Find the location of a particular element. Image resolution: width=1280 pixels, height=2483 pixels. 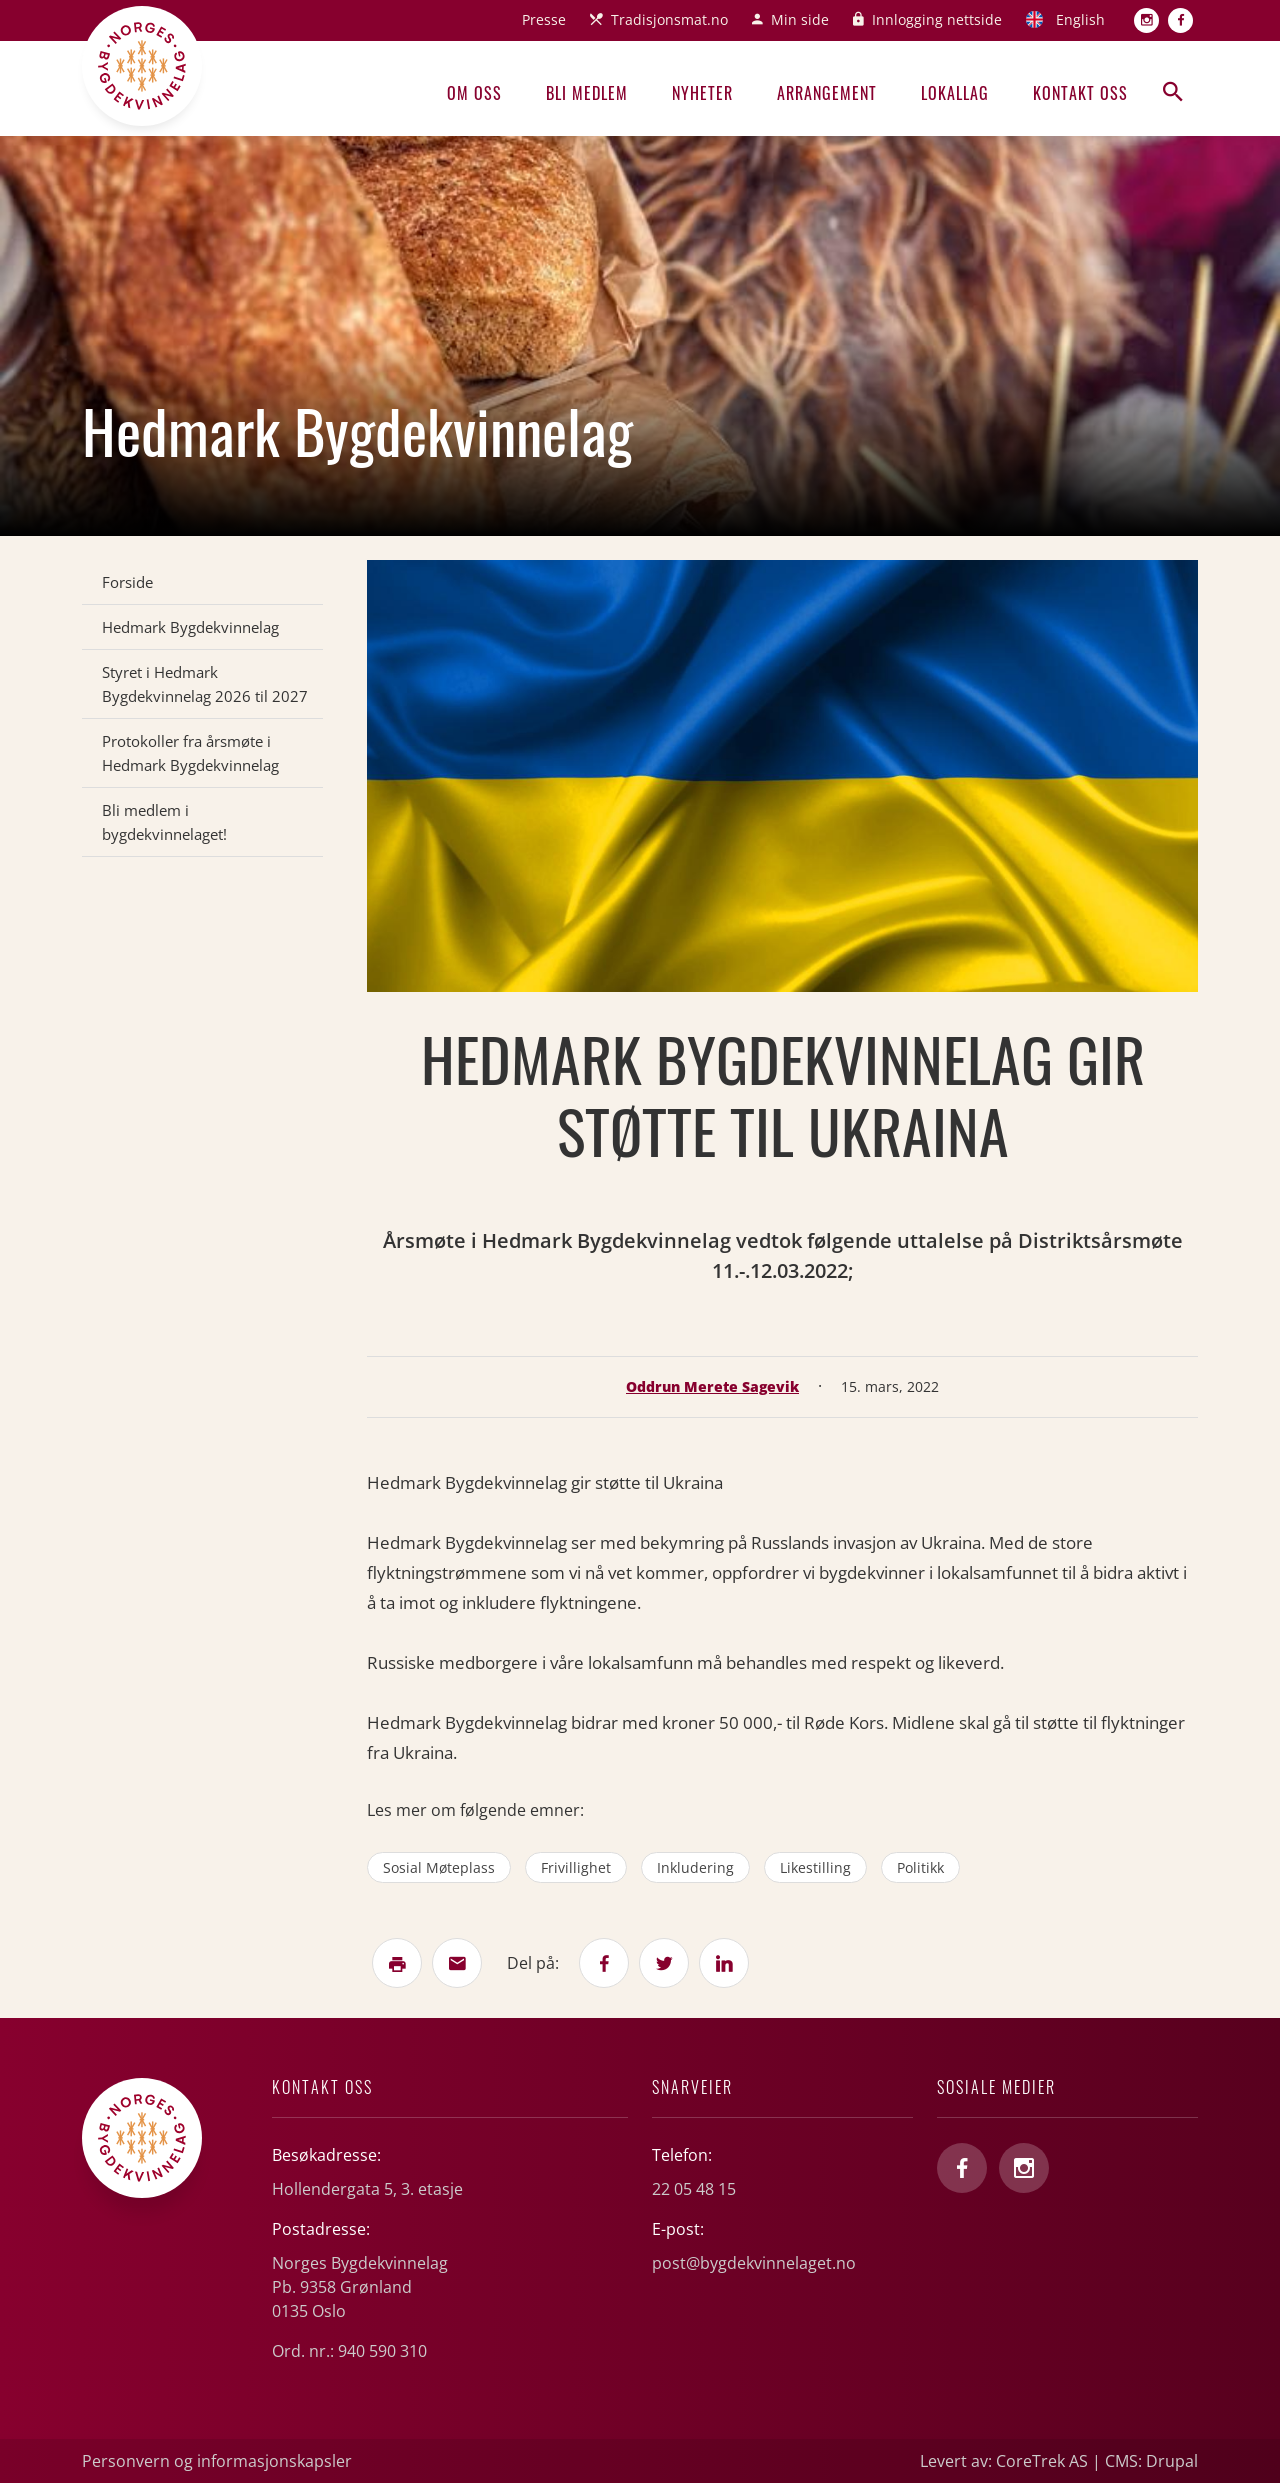

Nyheter is located at coordinates (702, 93).